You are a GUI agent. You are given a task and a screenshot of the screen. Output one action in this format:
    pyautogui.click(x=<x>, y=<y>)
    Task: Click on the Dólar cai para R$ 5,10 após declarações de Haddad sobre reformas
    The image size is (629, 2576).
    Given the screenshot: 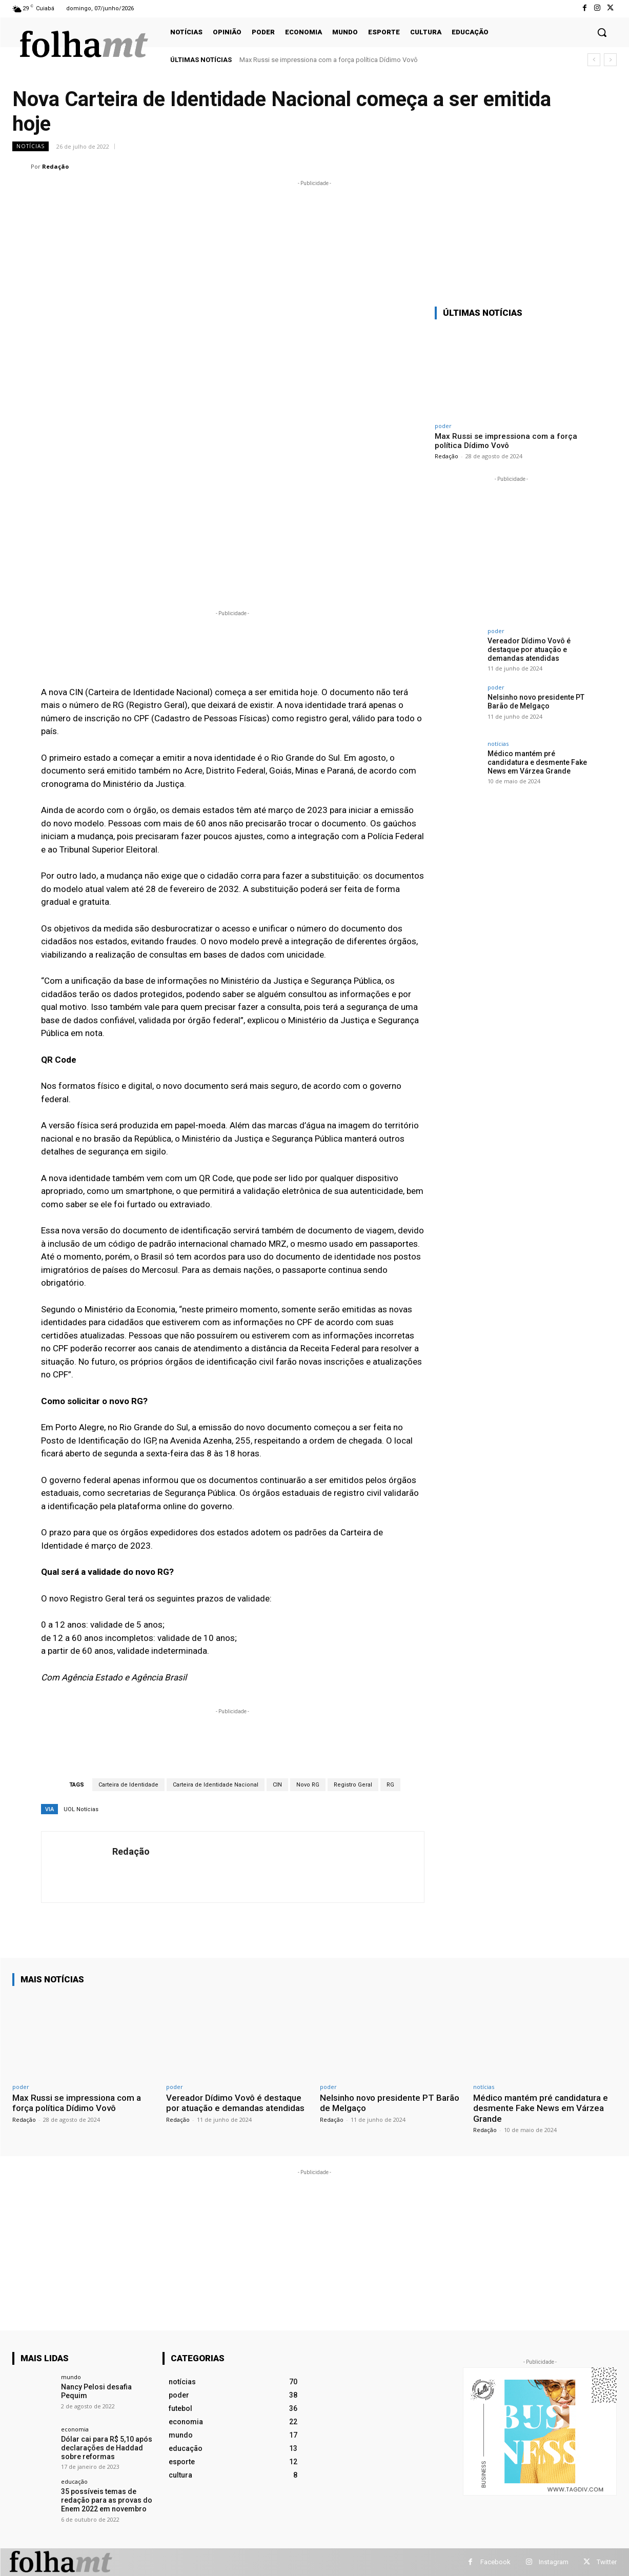 What is the action you would take?
    pyautogui.click(x=106, y=2448)
    